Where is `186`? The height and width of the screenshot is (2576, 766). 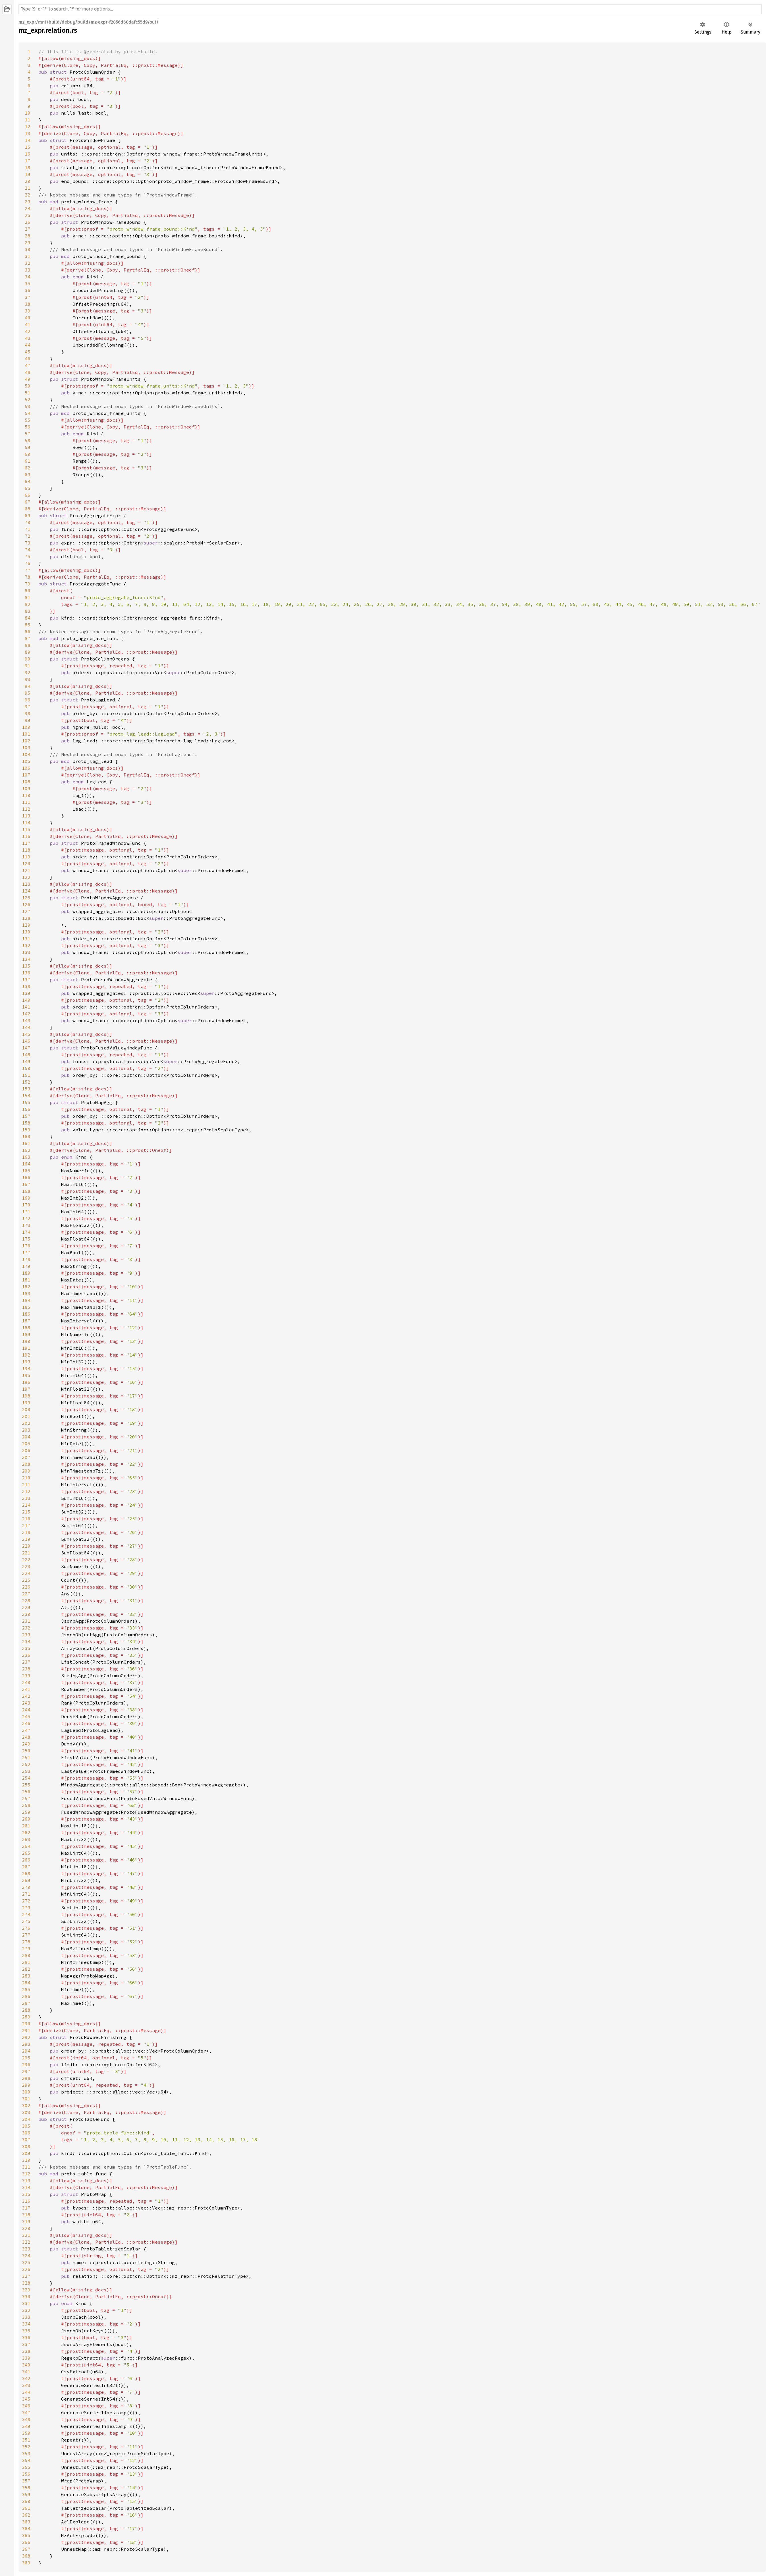
186 is located at coordinates (26, 1314).